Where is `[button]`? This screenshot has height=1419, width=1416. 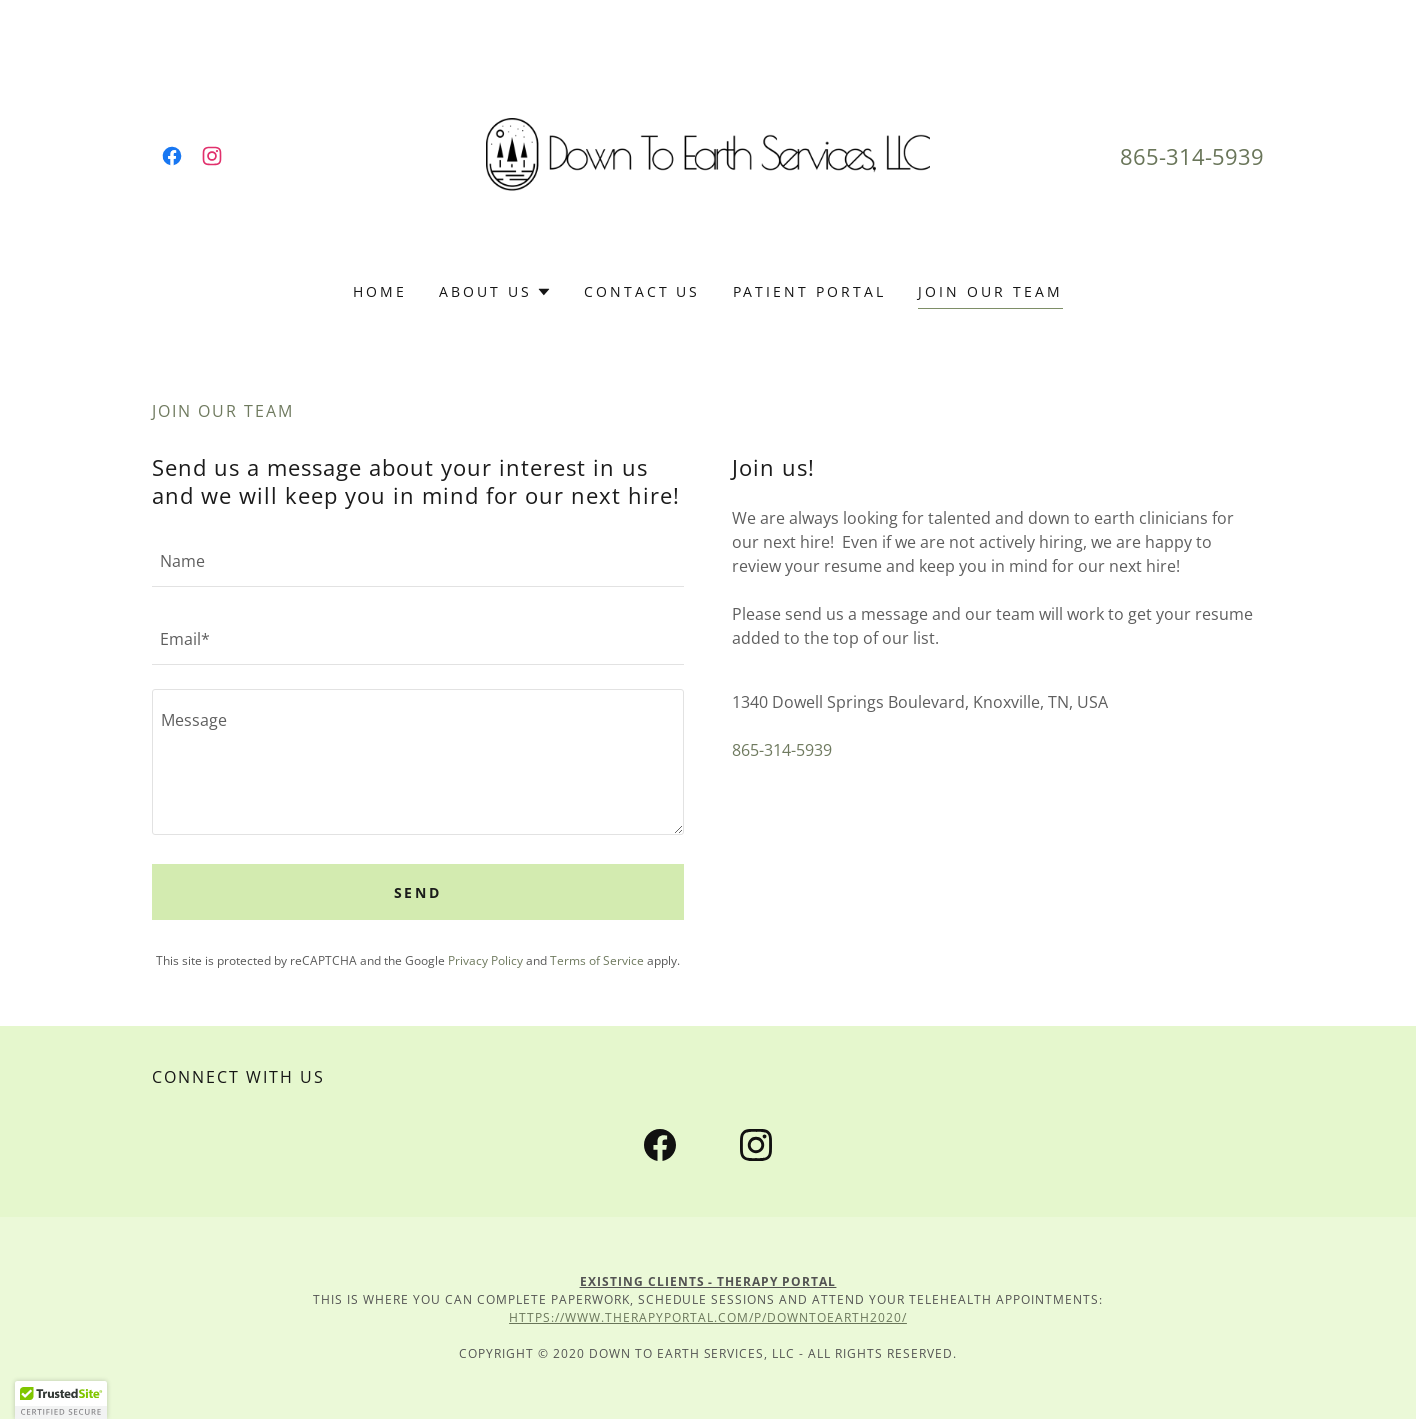 [button] is located at coordinates (495, 292).